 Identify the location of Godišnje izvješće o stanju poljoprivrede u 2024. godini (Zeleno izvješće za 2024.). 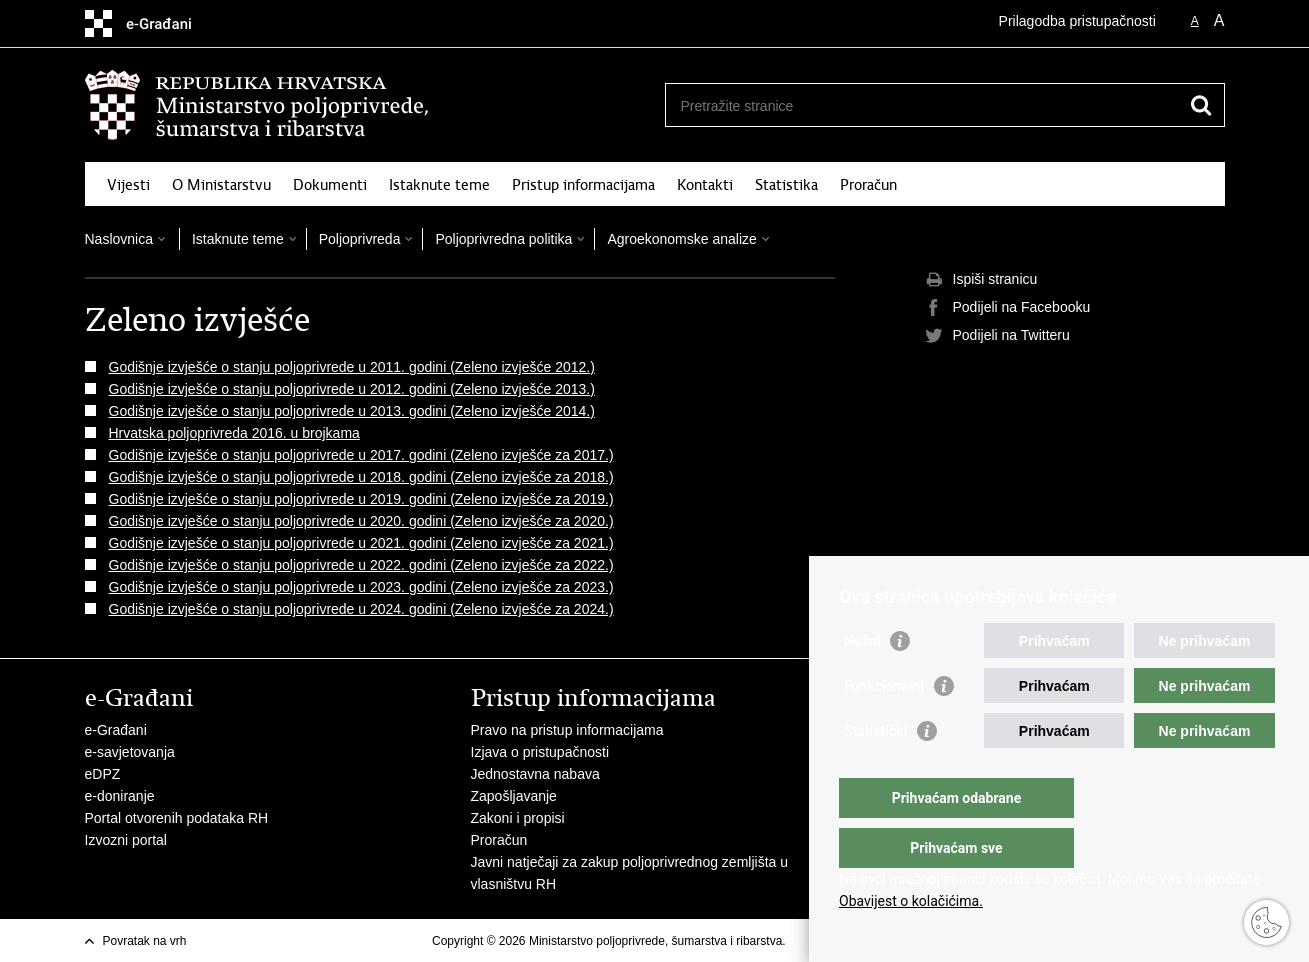
(361, 609).